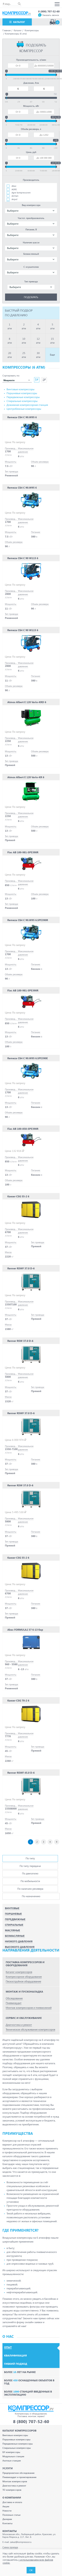  I want to click on Услуги, so click(7, 2468).